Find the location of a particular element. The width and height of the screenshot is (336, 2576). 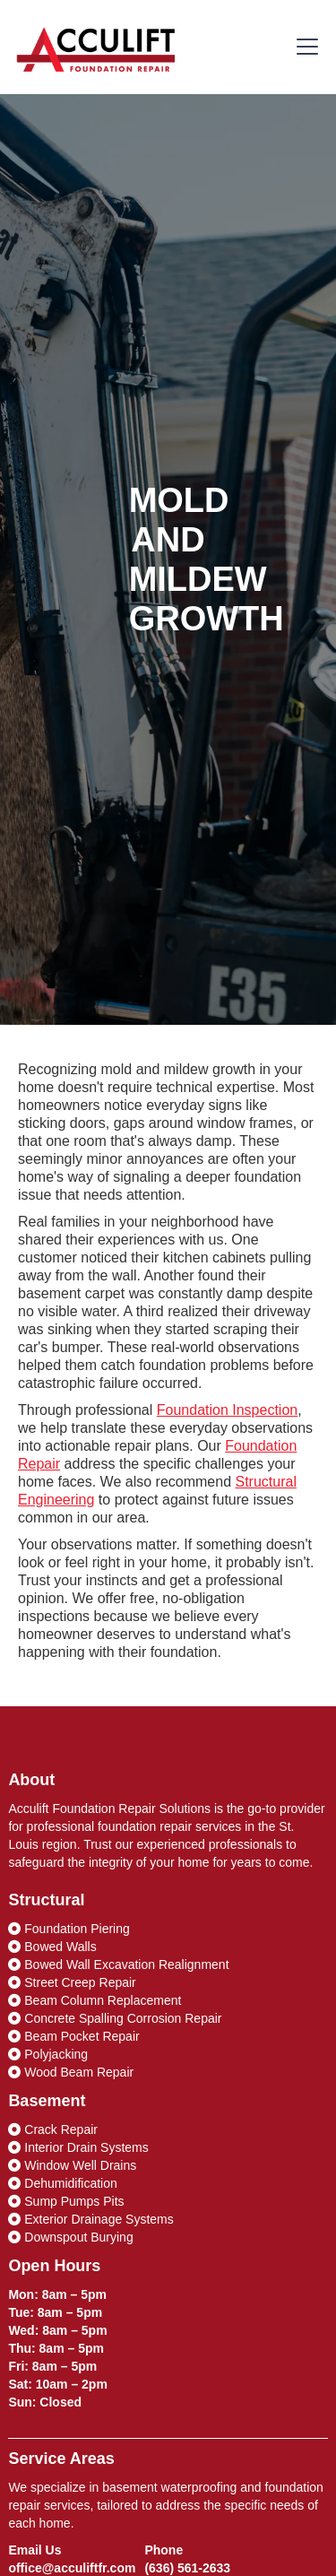

Window Well Drains is located at coordinates (72, 2165).